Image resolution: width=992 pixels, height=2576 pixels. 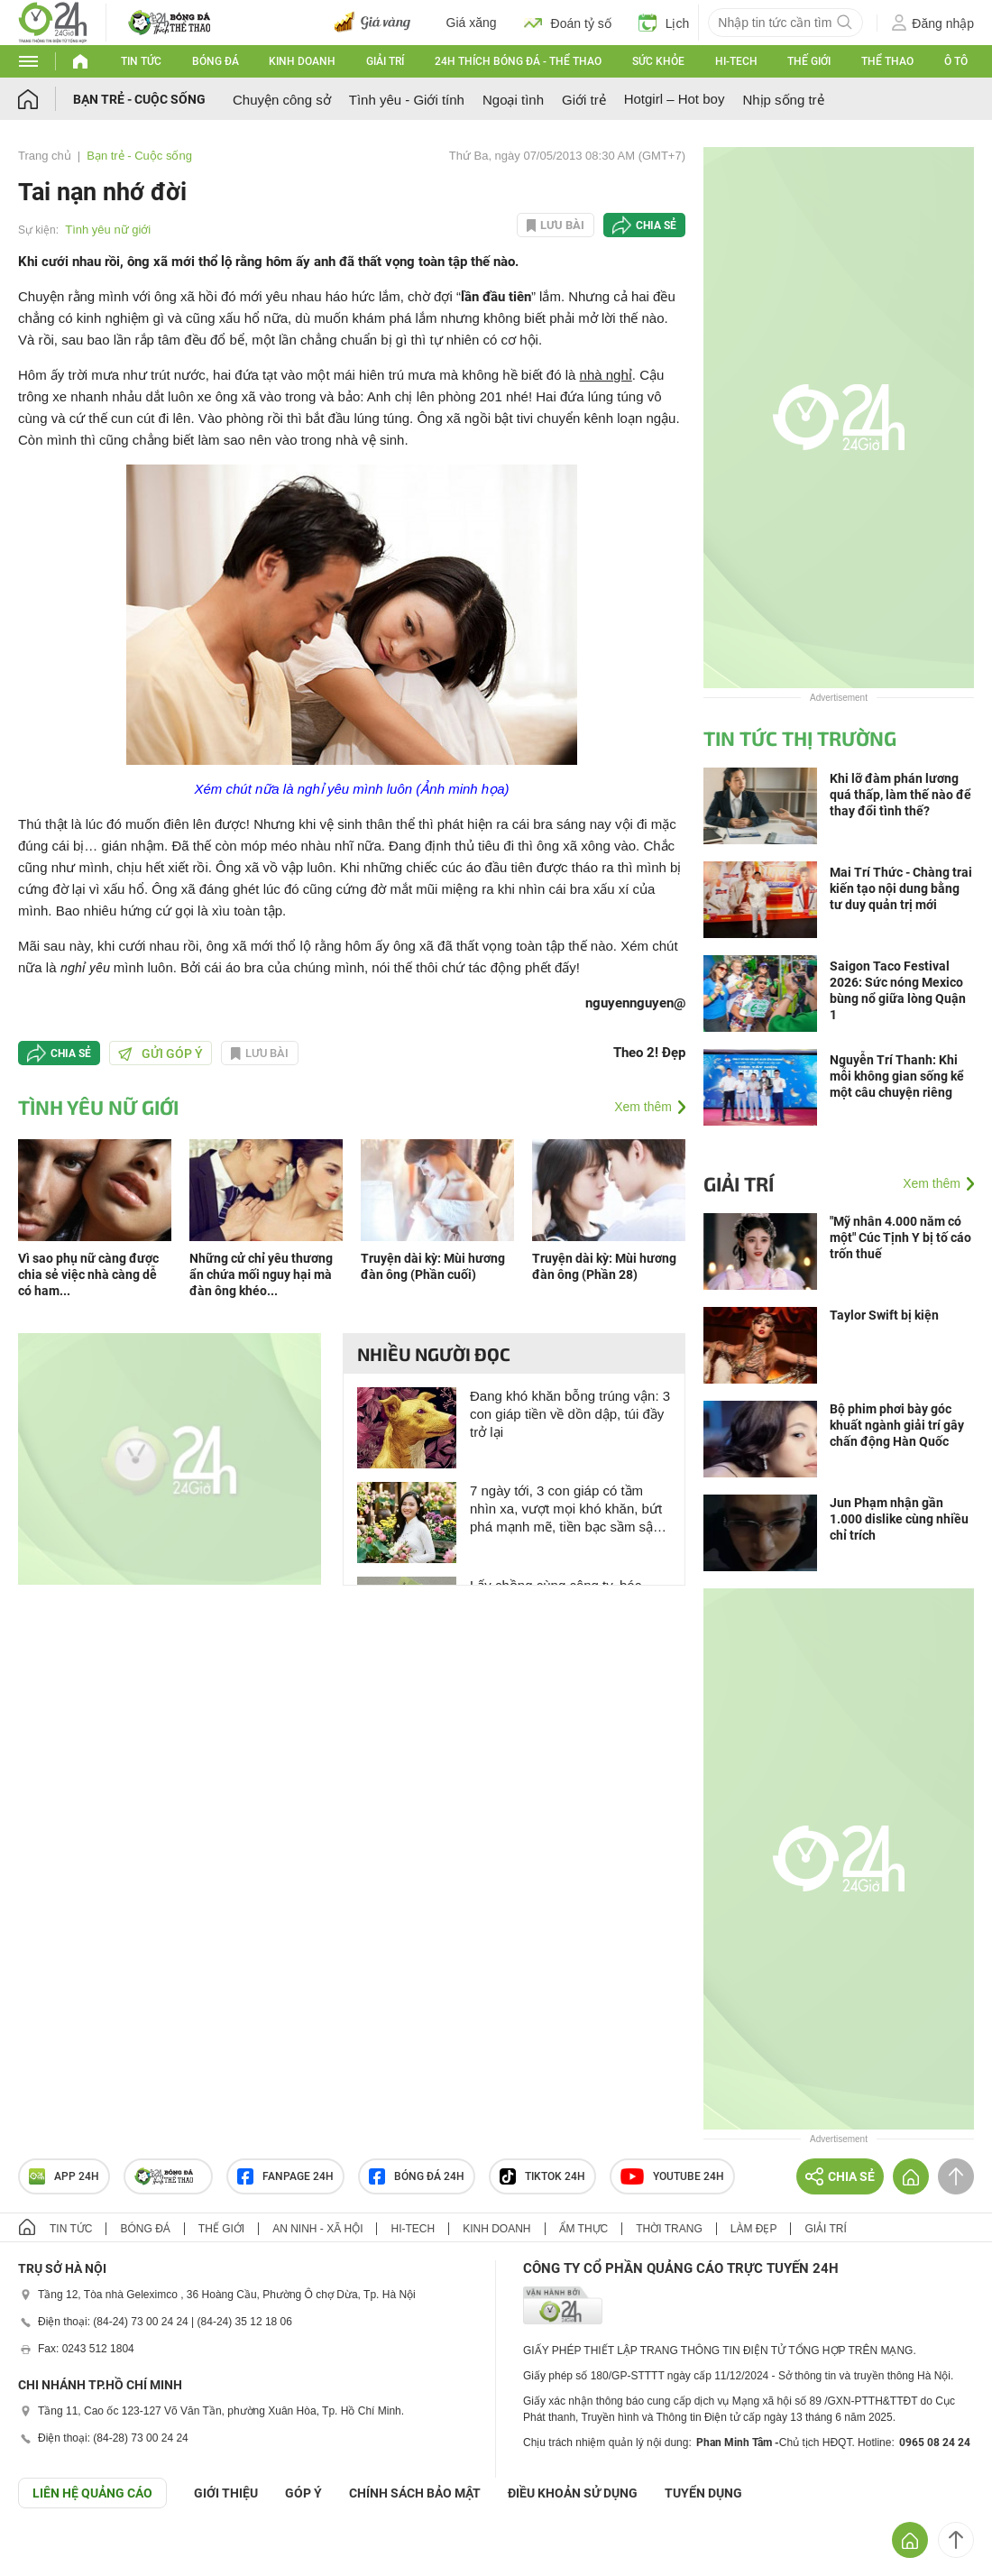 What do you see at coordinates (385, 61) in the screenshot?
I see `Giải trí` at bounding box center [385, 61].